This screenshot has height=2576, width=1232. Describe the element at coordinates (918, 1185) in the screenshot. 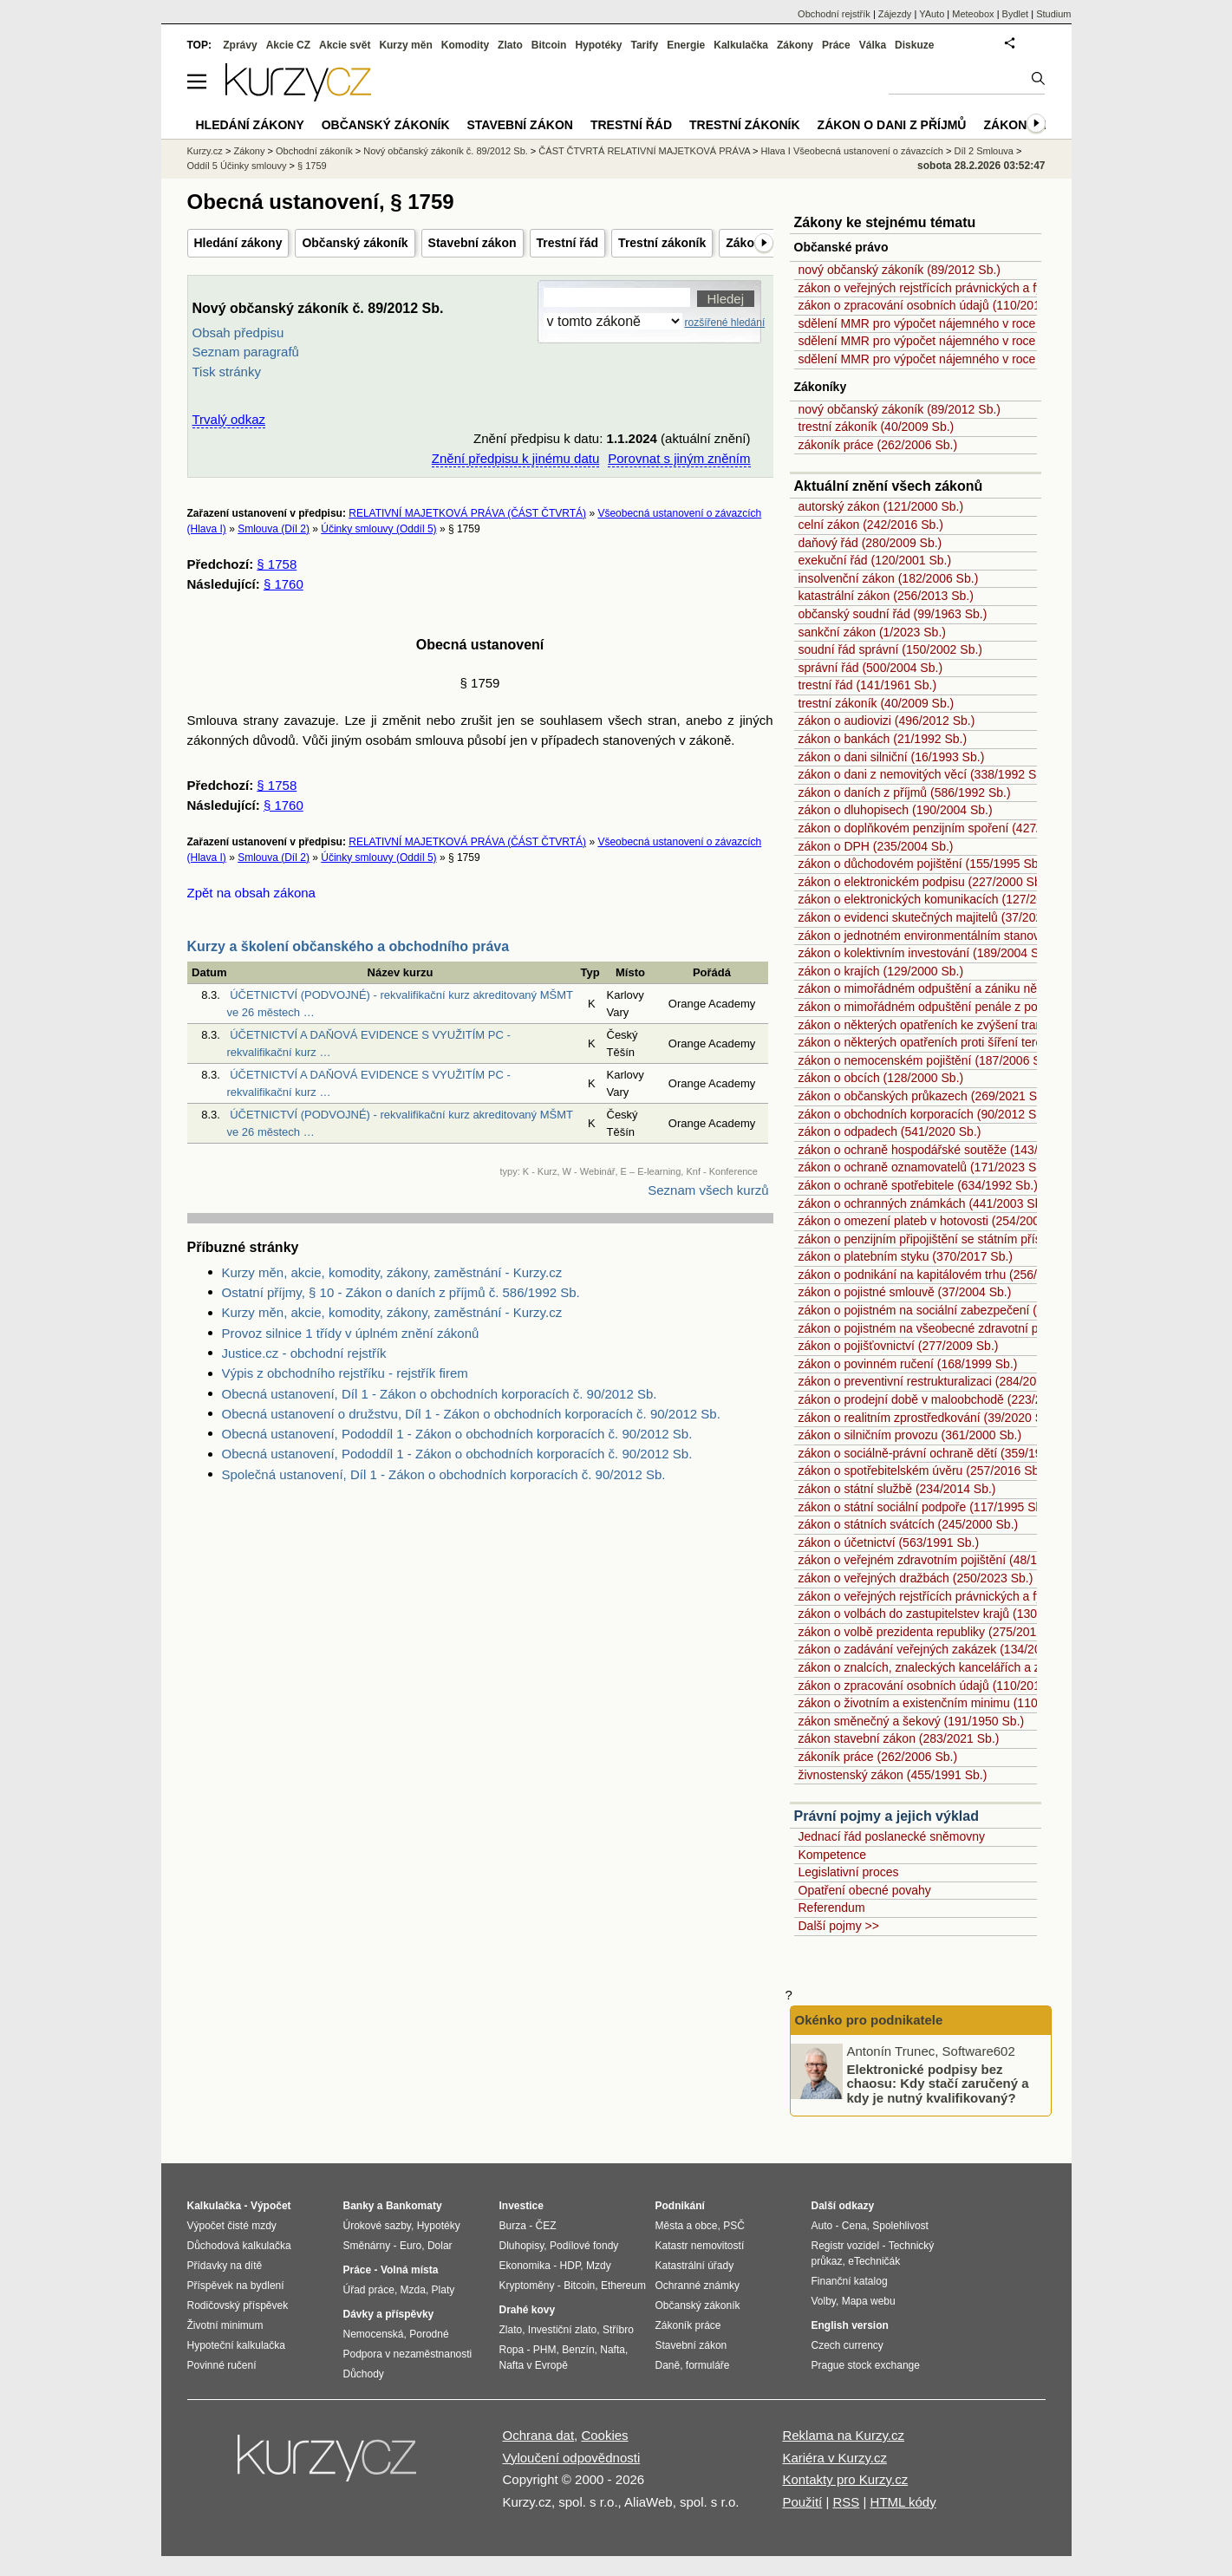

I see `zákon o ochraně spotřebitele (634/1992 Sb.)` at that location.